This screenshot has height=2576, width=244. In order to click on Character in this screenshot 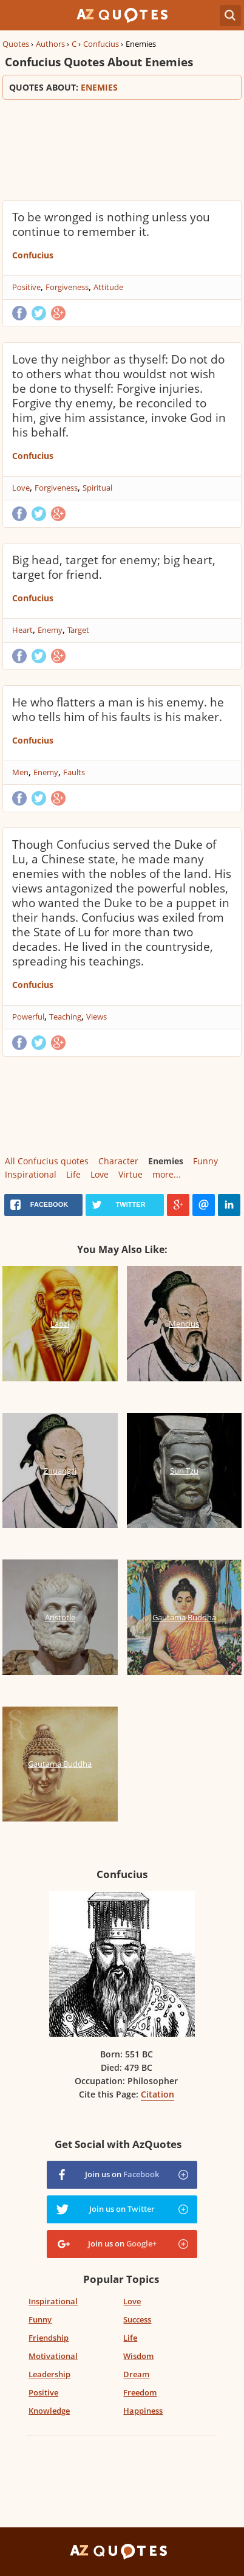, I will do `click(118, 1161)`.